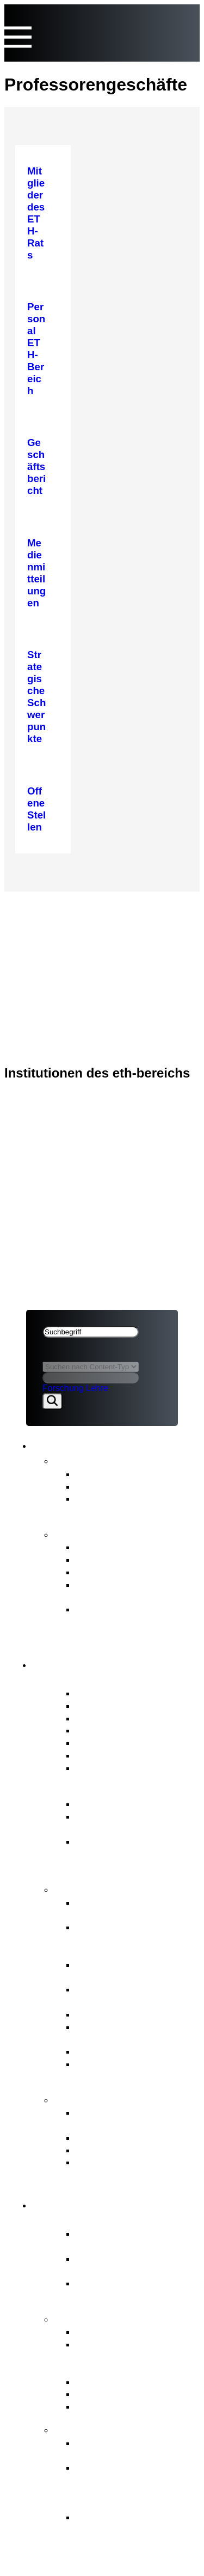 The height and width of the screenshot is (2576, 204). Describe the element at coordinates (126, 2014) in the screenshot. I see `Personal ETH-Bereich` at that location.